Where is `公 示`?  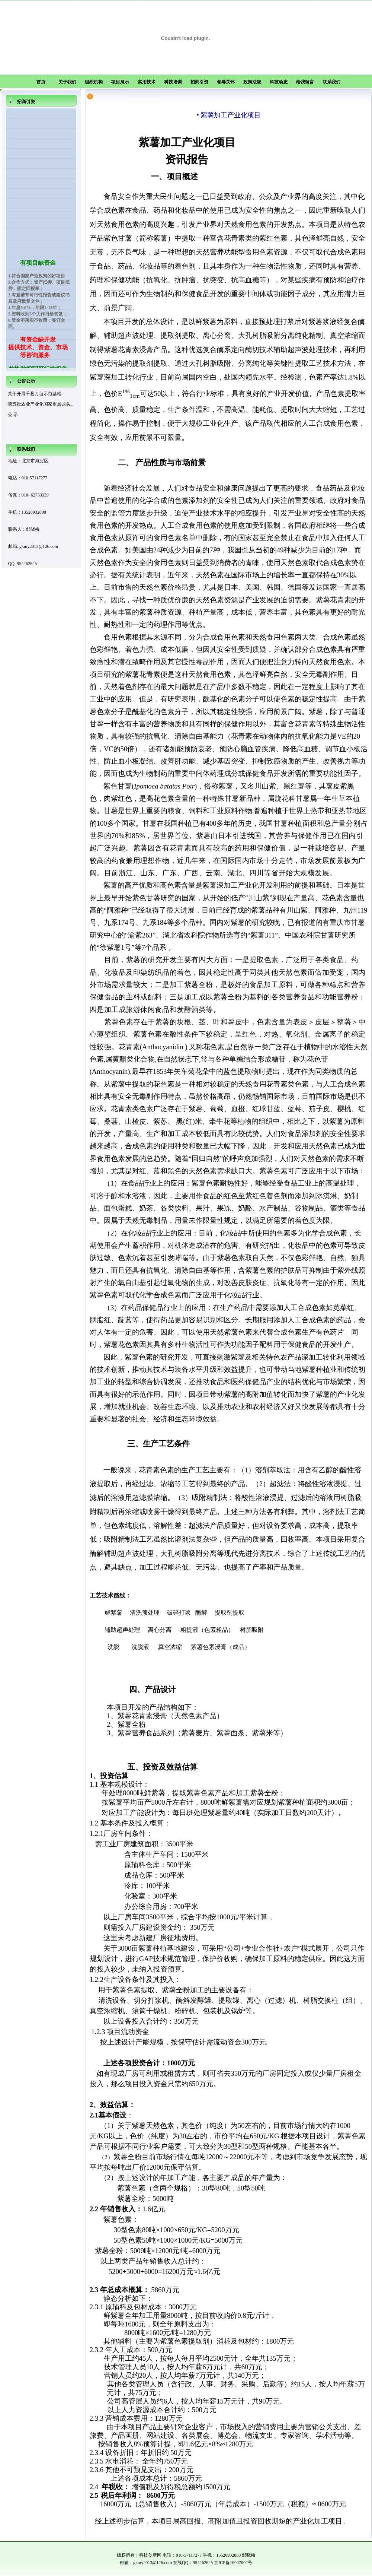 公 示 is located at coordinates (13, 414).